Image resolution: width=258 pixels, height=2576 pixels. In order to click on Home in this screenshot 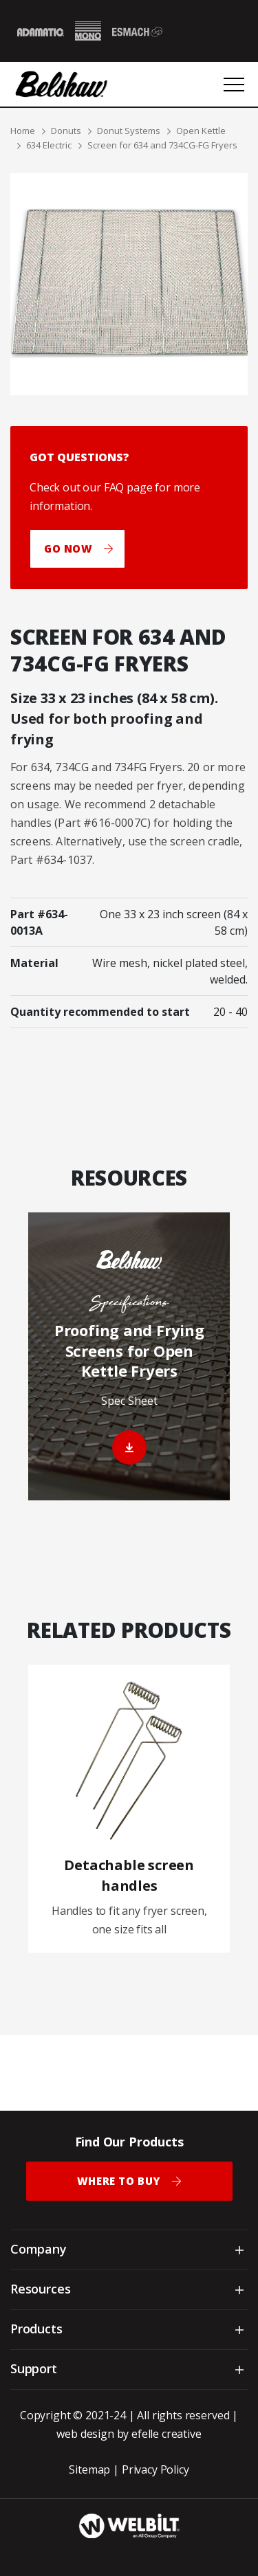, I will do `click(22, 130)`.